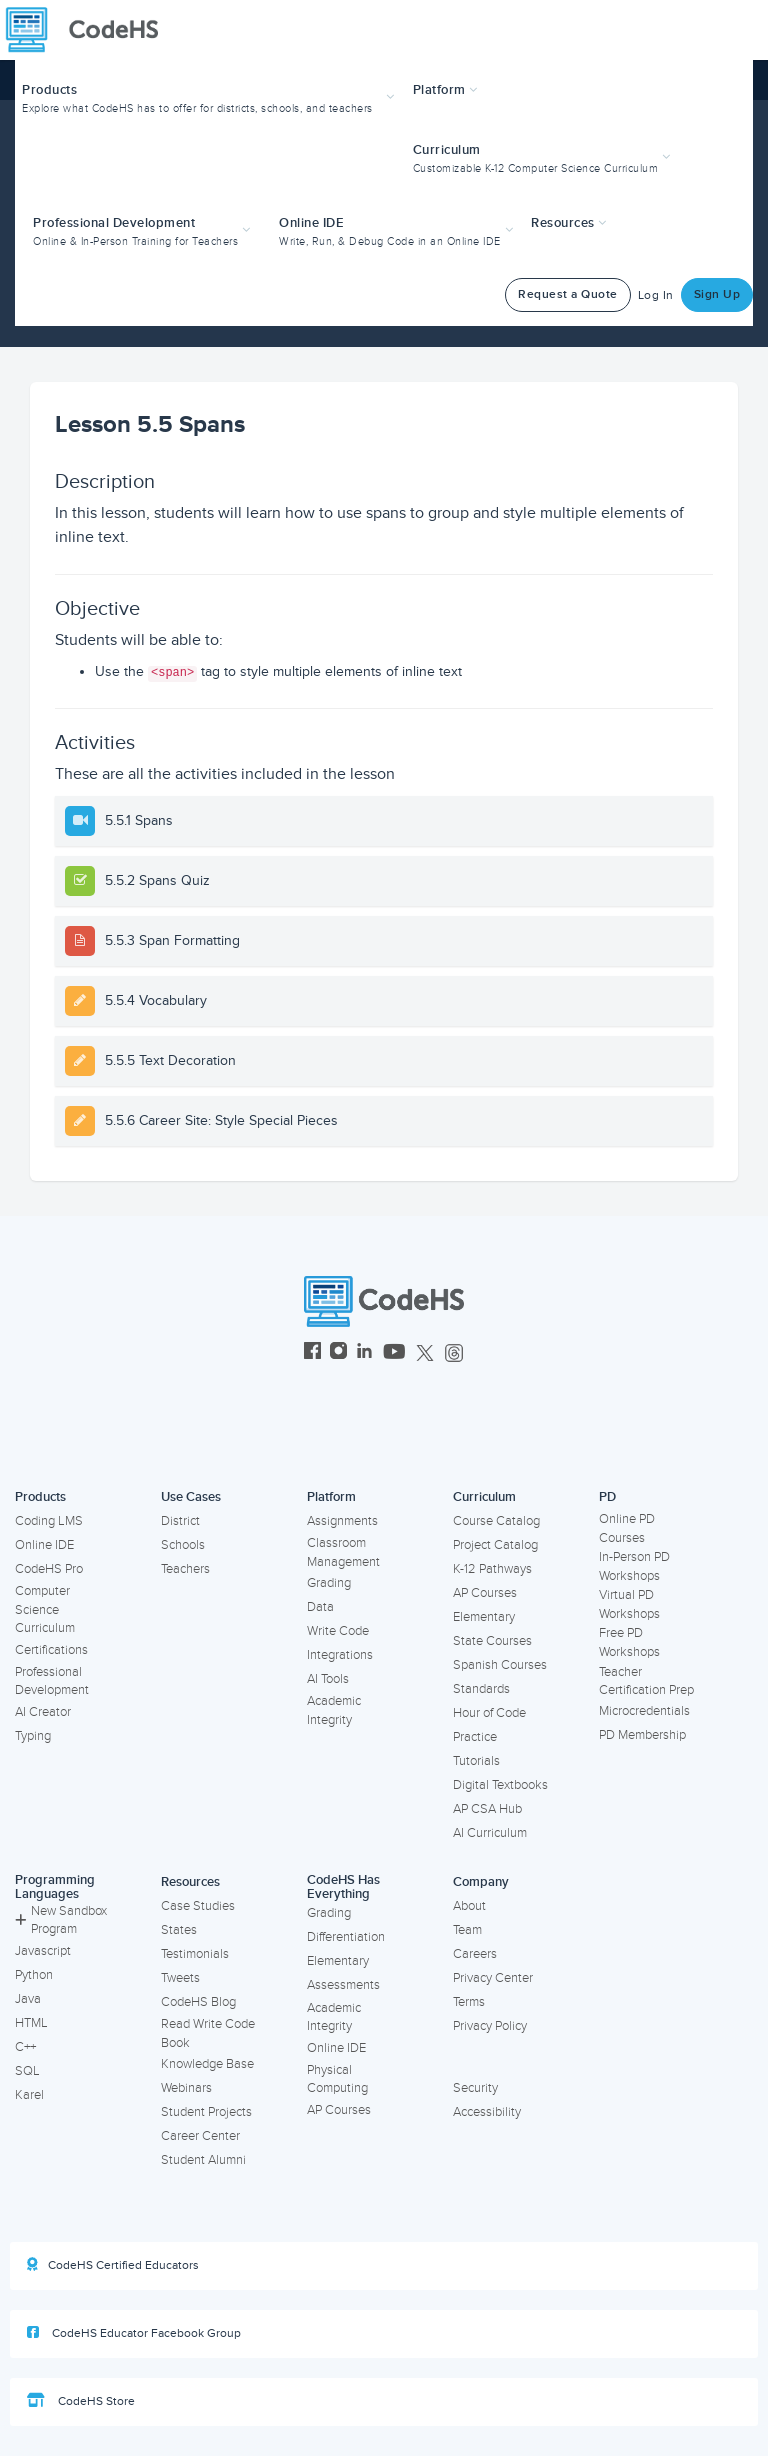 This screenshot has width=768, height=2456. I want to click on [CodeHS Instagram], so click(338, 1353).